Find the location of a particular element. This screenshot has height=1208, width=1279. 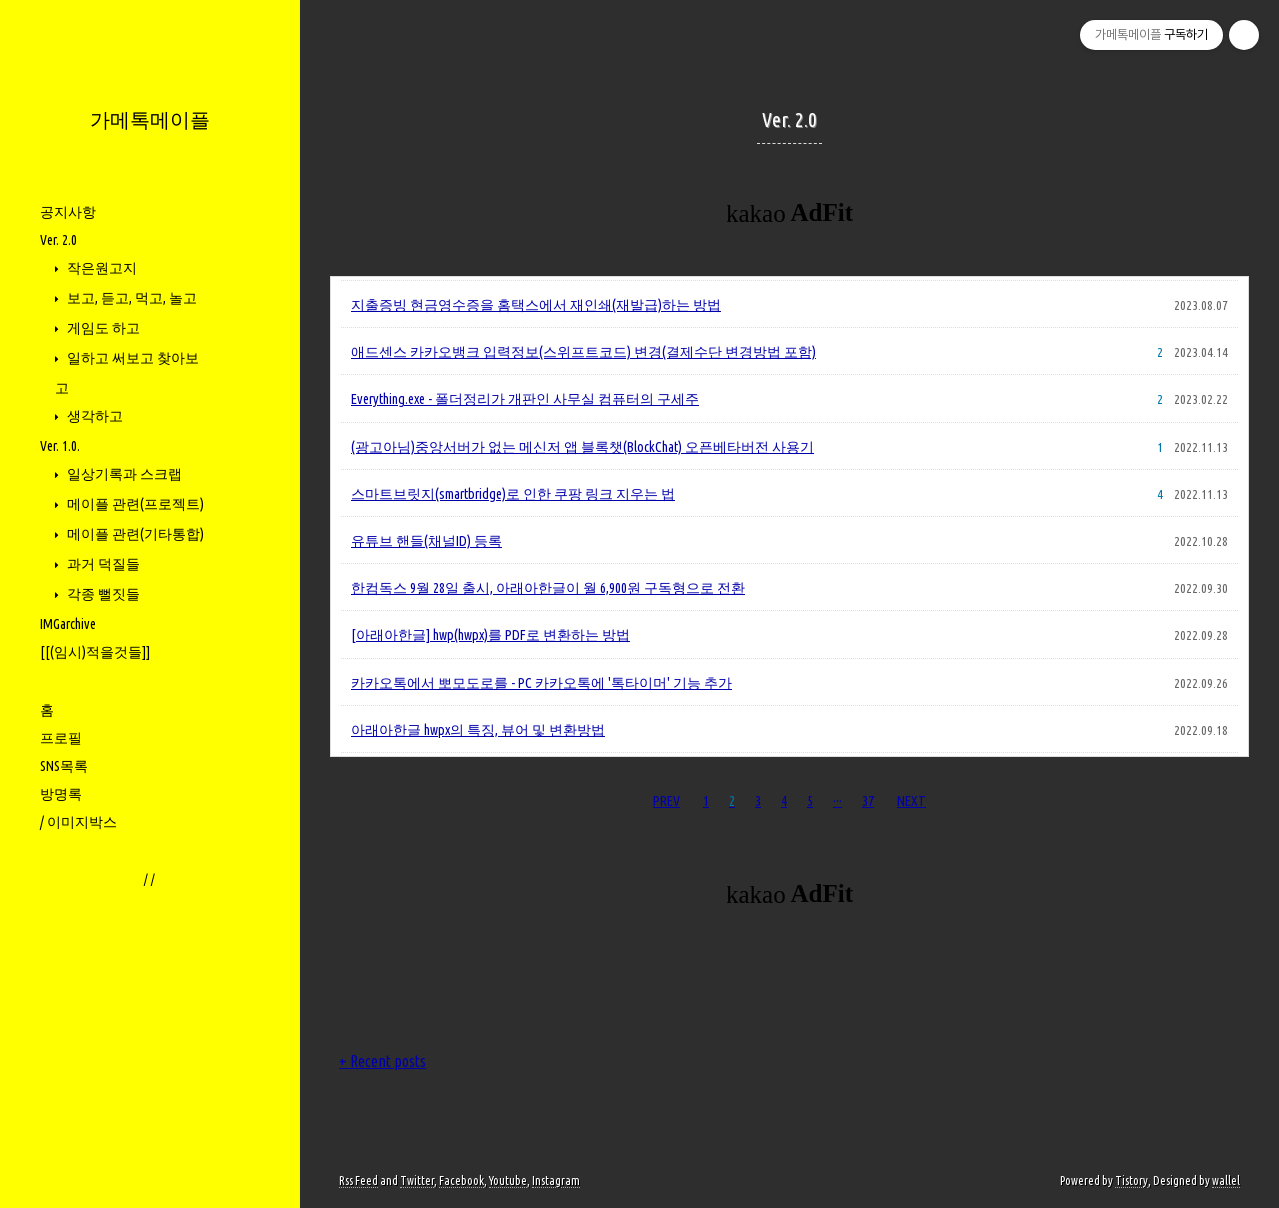

메이플 관련(기타통합) is located at coordinates (134, 534).